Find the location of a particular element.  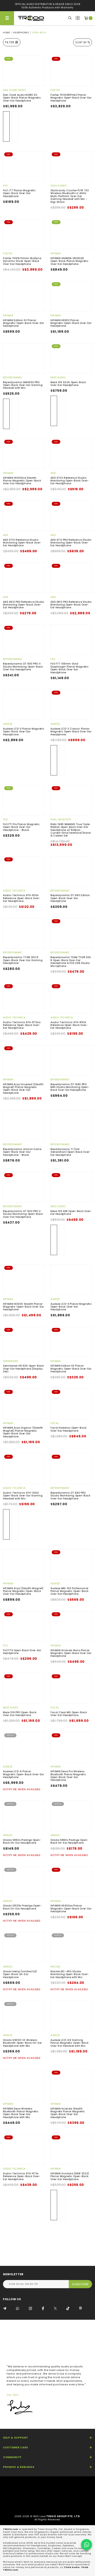

HiFiMAN Deva Wireless Bluetooth Planar Magnetic Open-Back Over-Ear Headphone with Mic is located at coordinates (20, 2113).